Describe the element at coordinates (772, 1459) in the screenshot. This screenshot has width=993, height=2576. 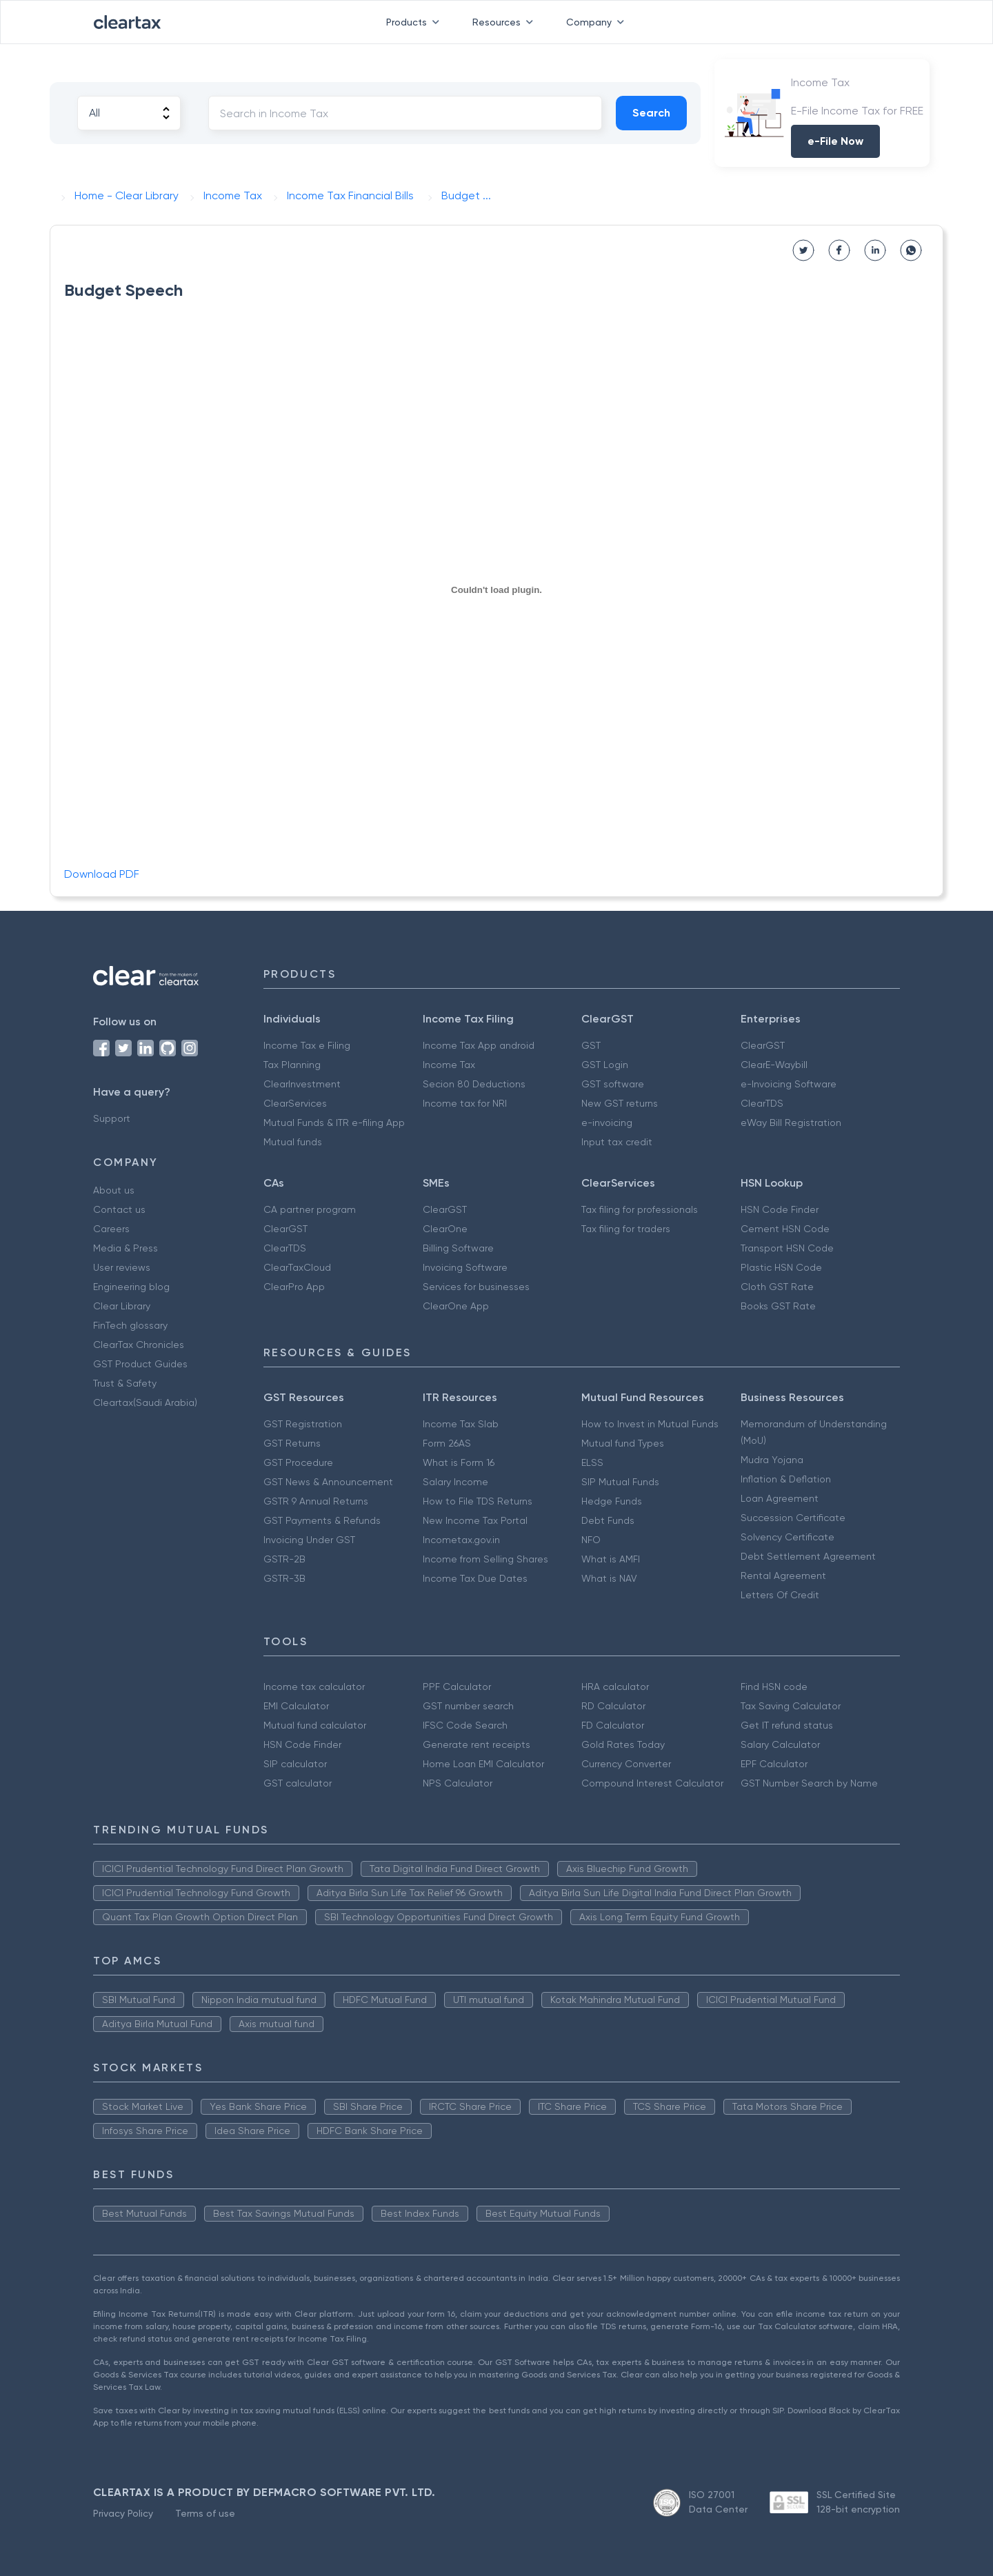
I see `Mudra Yojana` at that location.